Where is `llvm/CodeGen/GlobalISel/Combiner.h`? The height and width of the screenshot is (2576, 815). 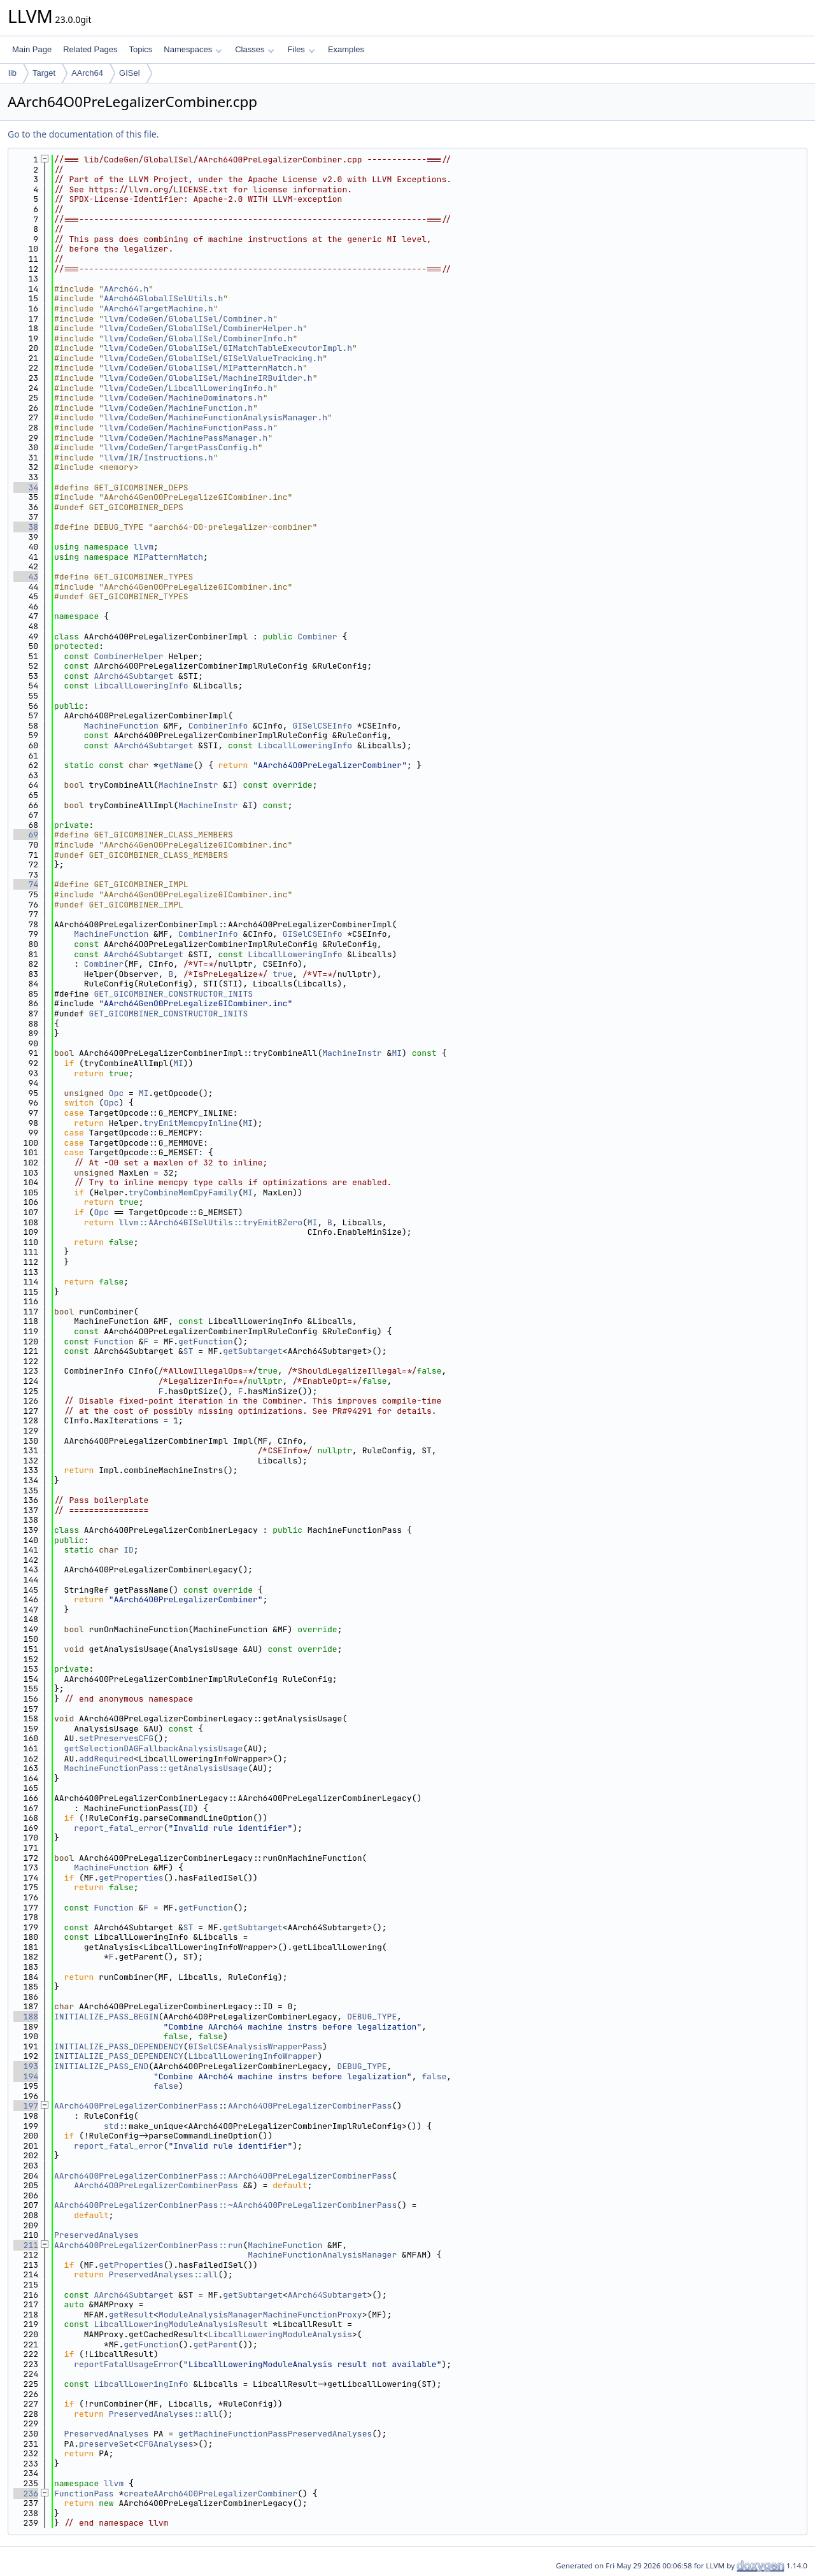 llvm/CodeGen/GlobalISel/Combiner.h is located at coordinates (188, 318).